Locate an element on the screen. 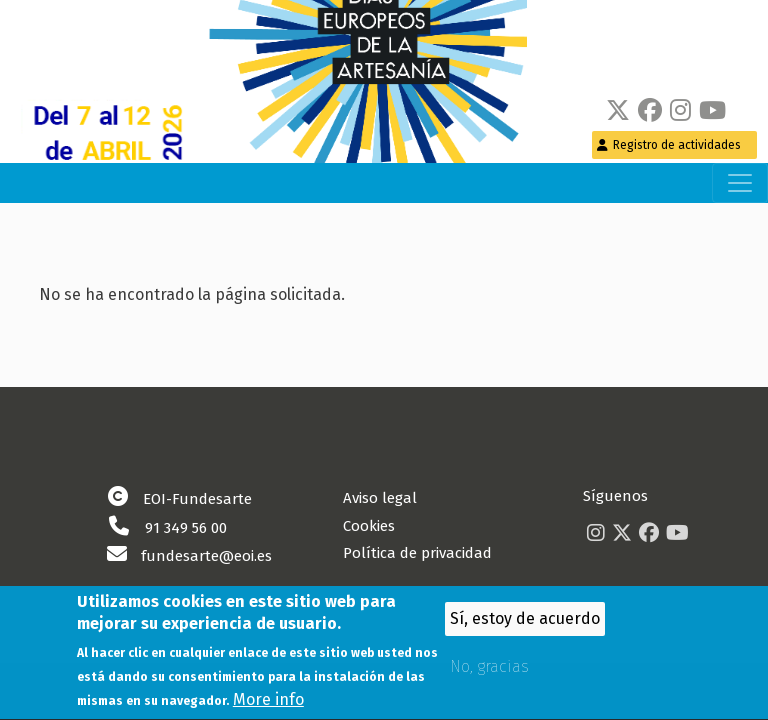 This screenshot has width=768, height=720. [Toggle navigation] is located at coordinates (740, 183).